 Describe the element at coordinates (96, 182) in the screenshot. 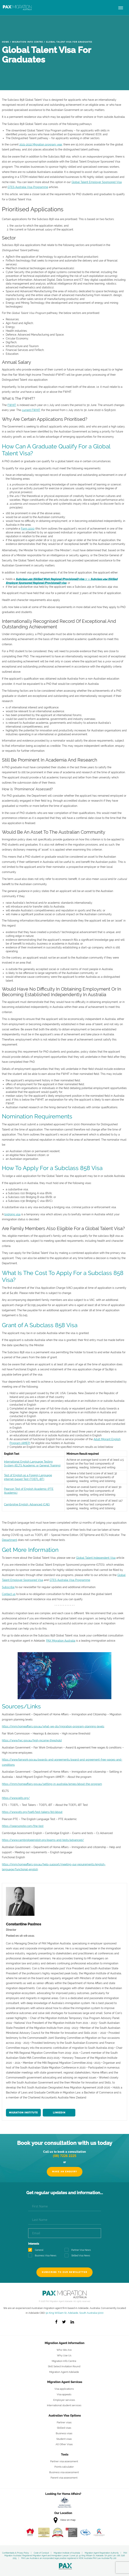

I see `Global Talent Employer Sponsored Visa` at that location.